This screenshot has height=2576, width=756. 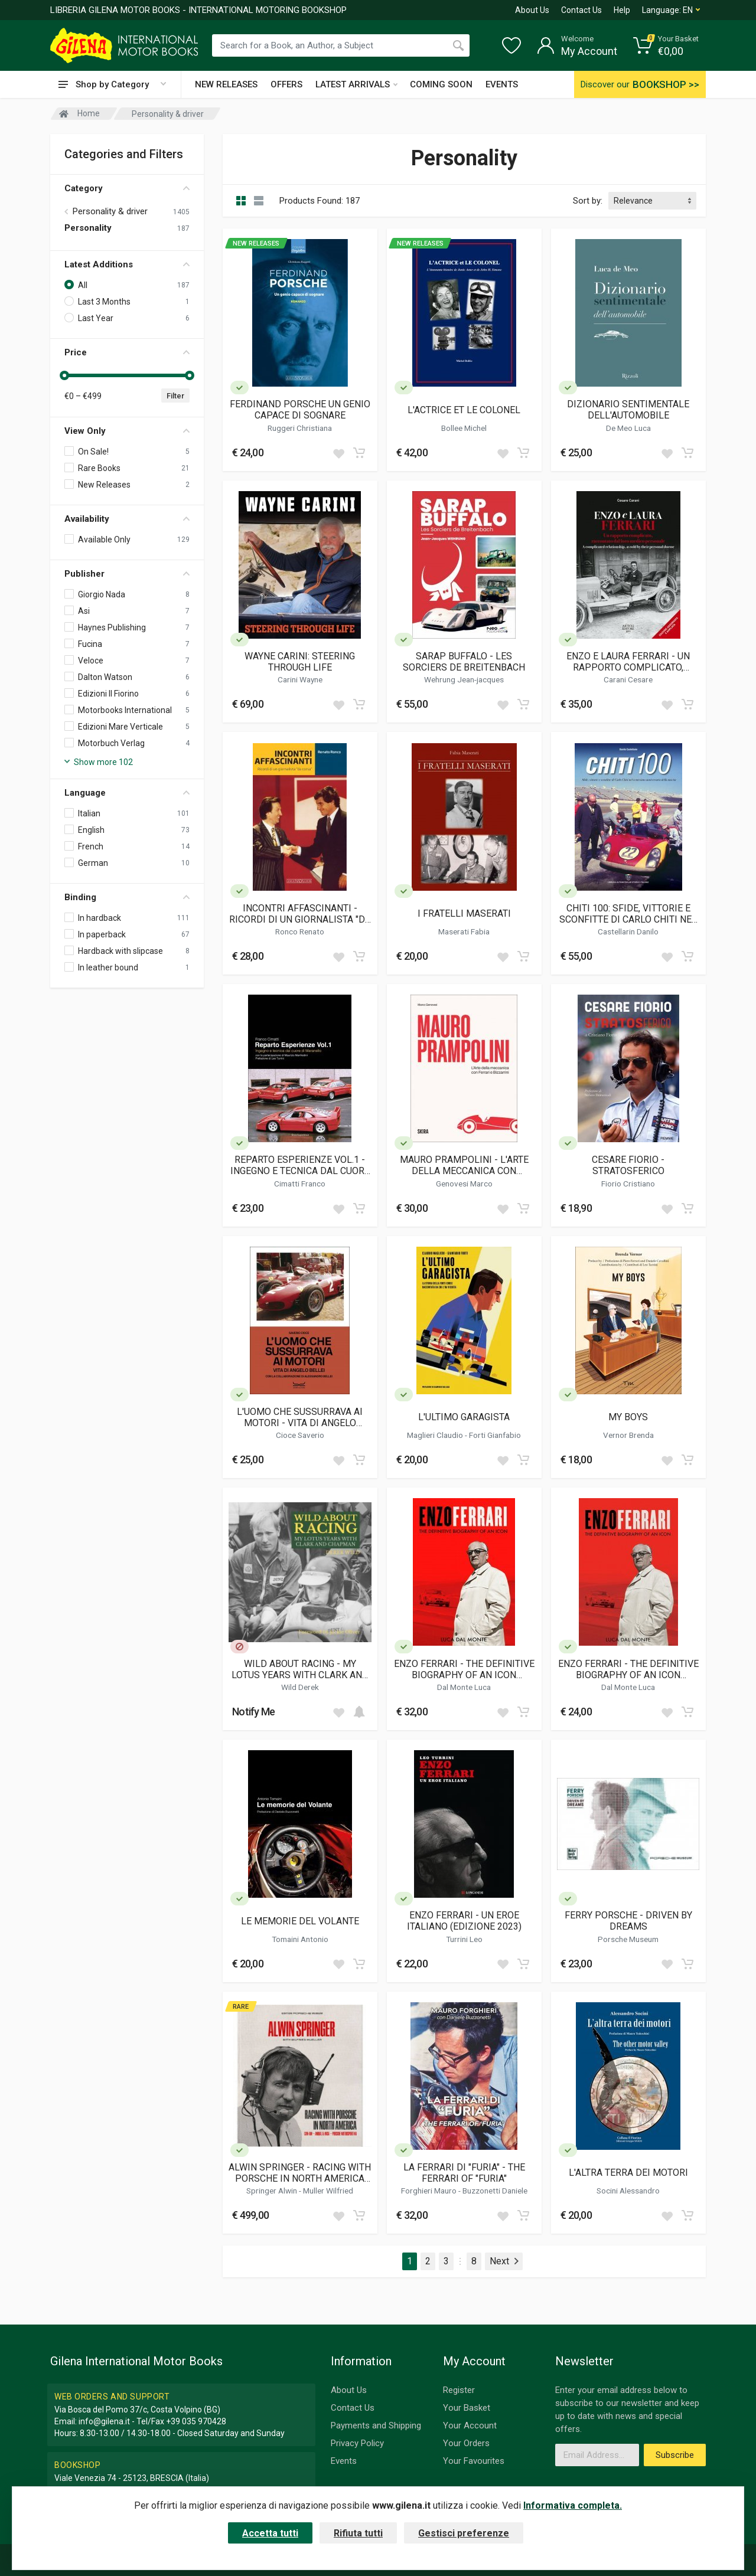 What do you see at coordinates (328, 2190) in the screenshot?
I see `Muller Wilfried` at bounding box center [328, 2190].